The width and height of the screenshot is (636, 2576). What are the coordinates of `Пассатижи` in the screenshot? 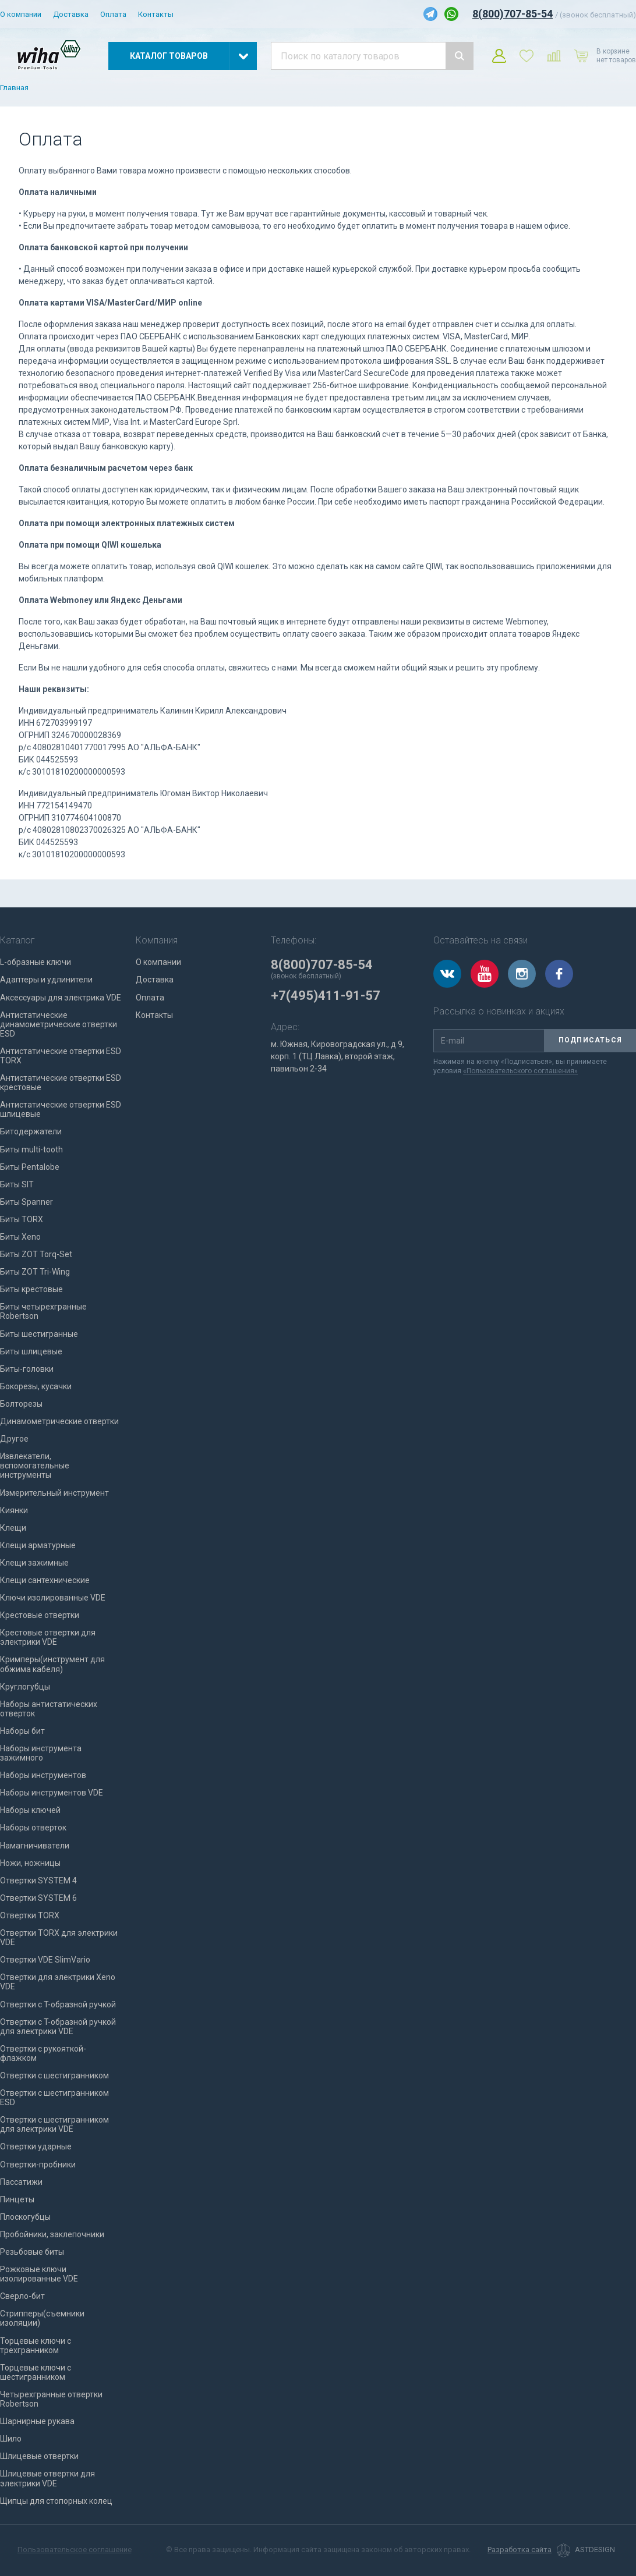 It's located at (21, 2182).